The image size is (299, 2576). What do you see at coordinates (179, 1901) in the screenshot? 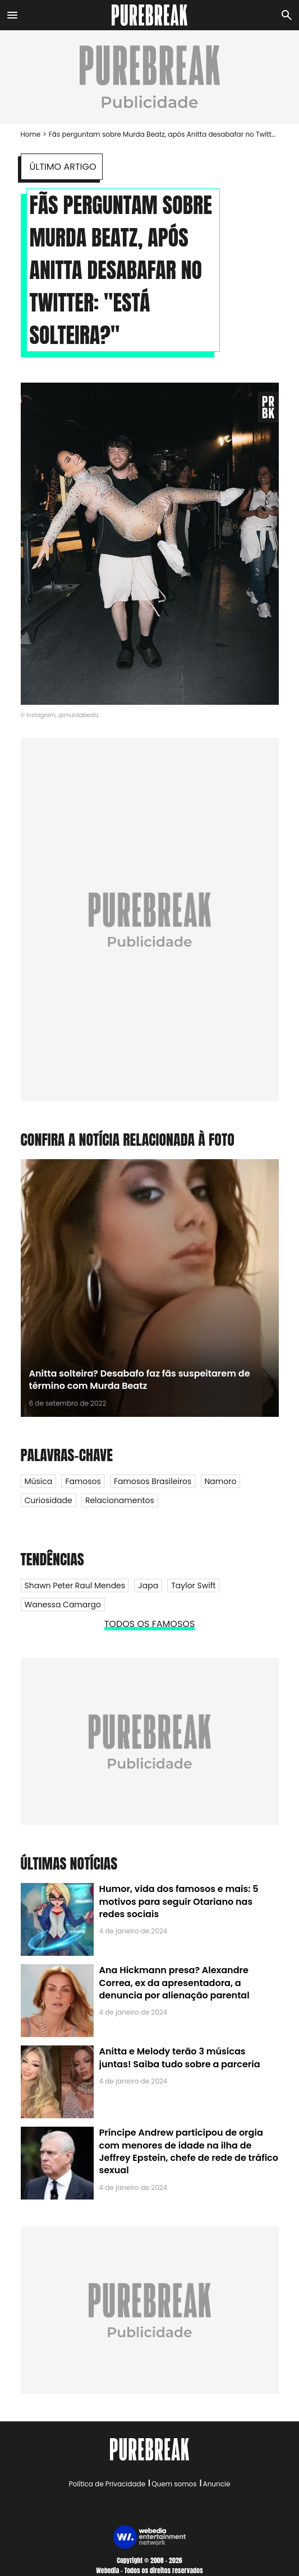
I see `Humor, vida dos famosos e mais: 5 motivos para seguir Otariano nas redes sociais` at bounding box center [179, 1901].